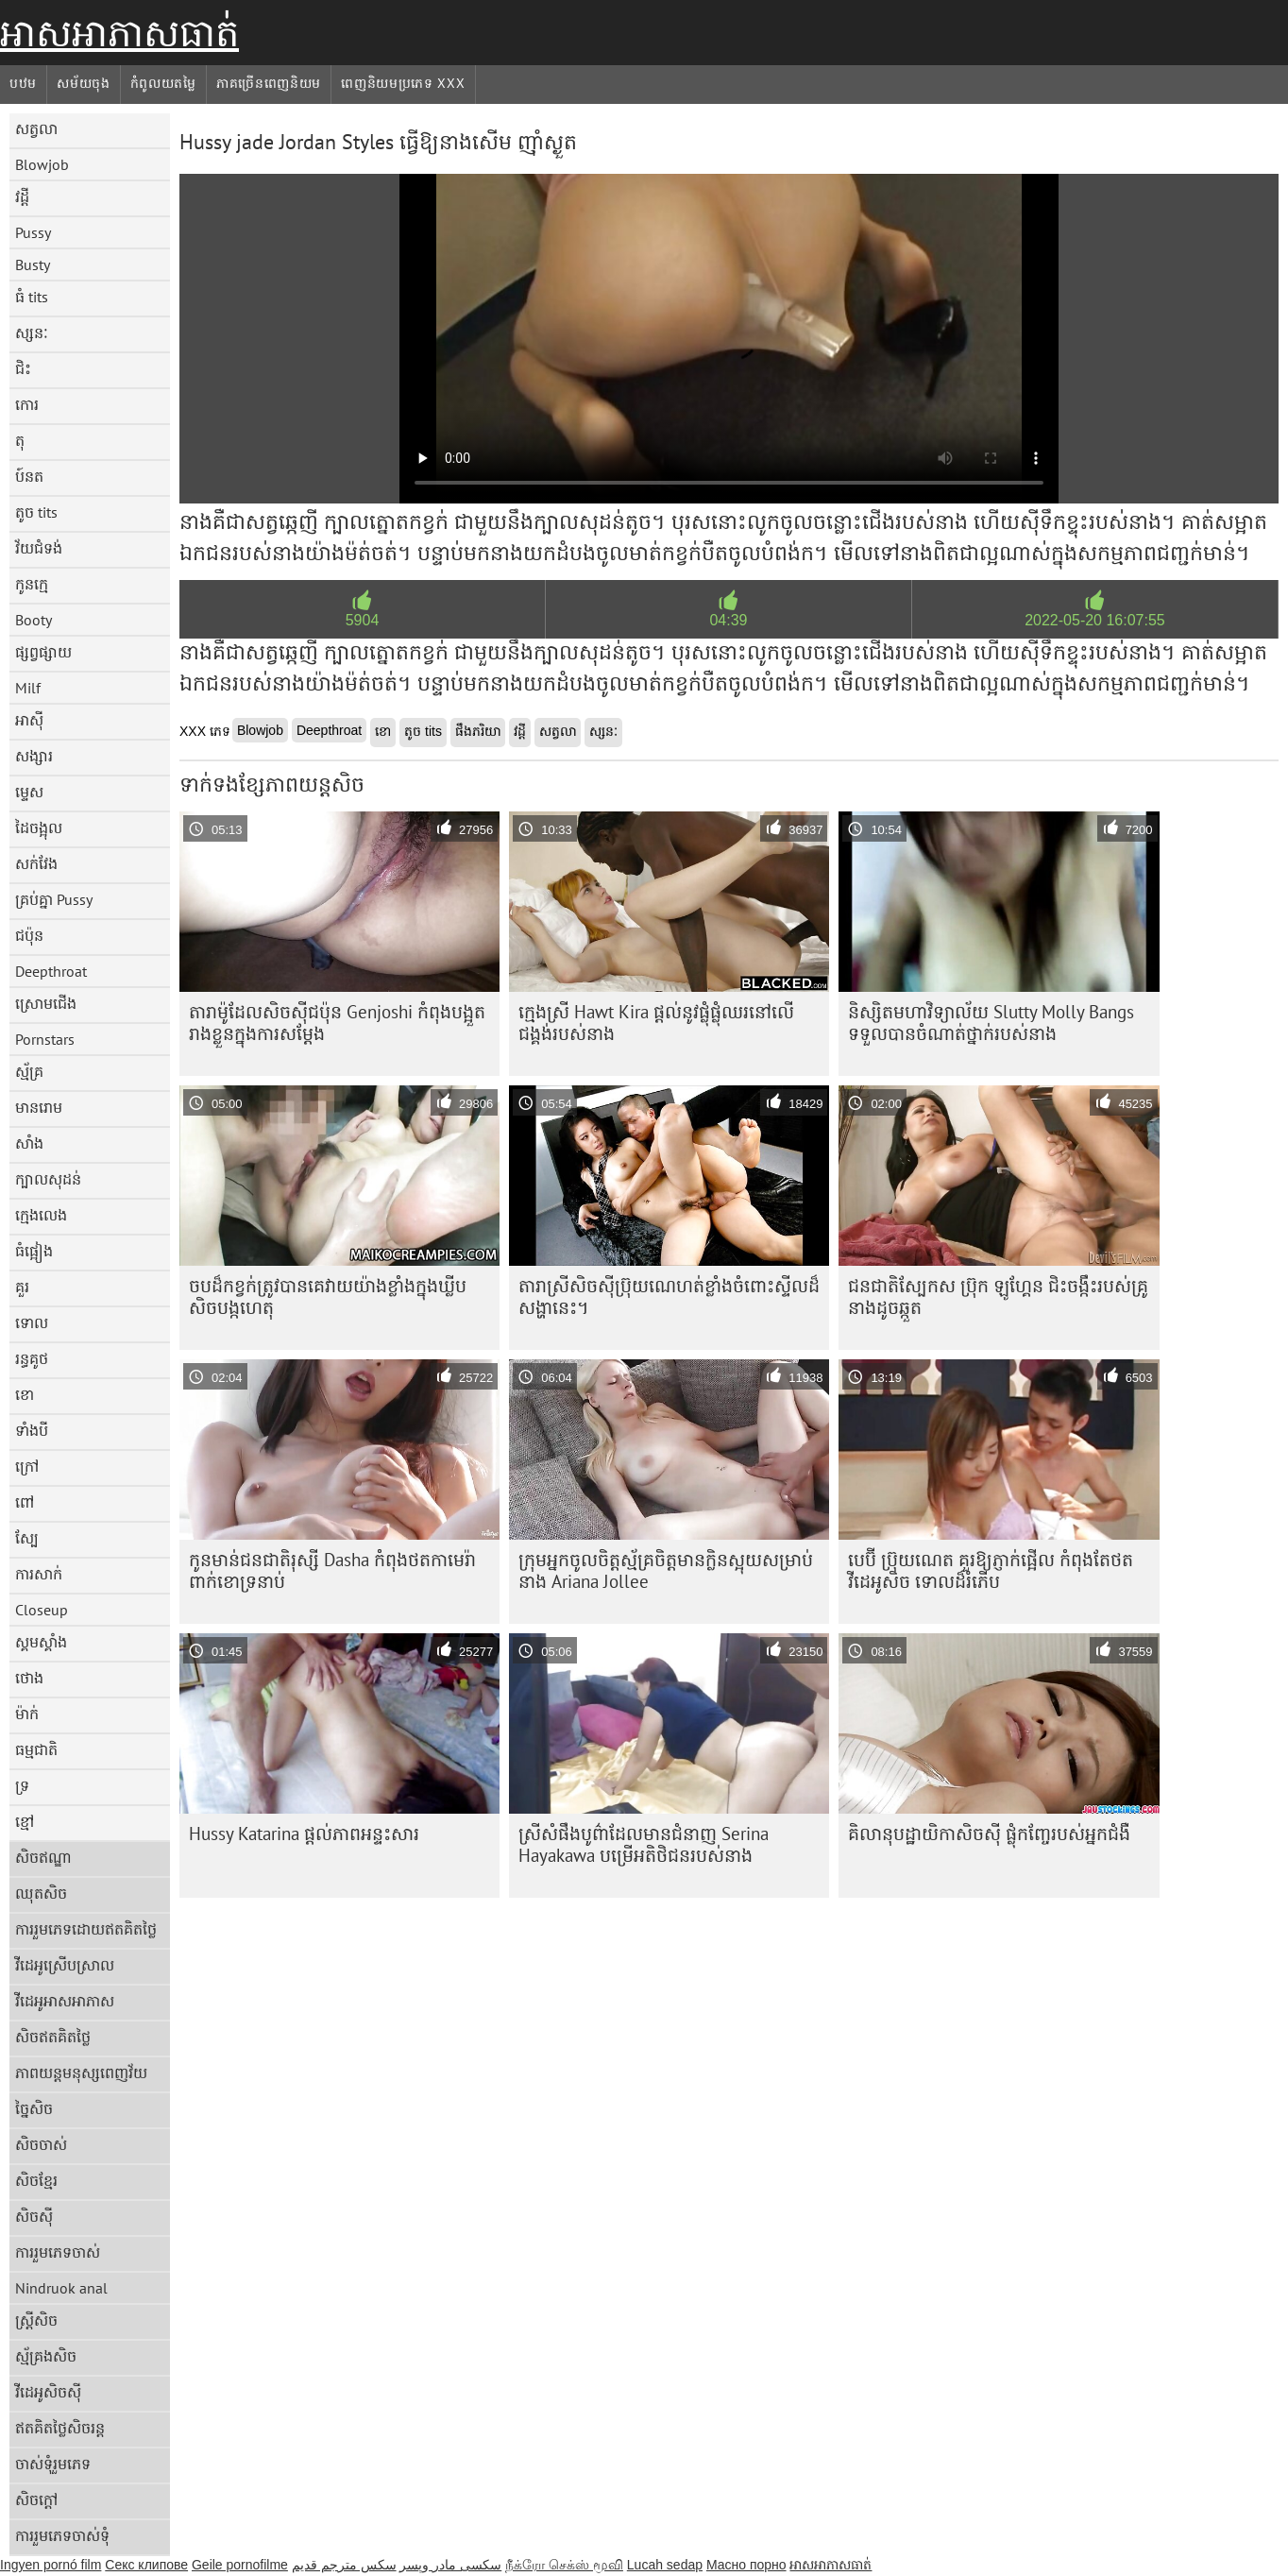  I want to click on គ្រប់គ្នា Pussy, so click(54, 899).